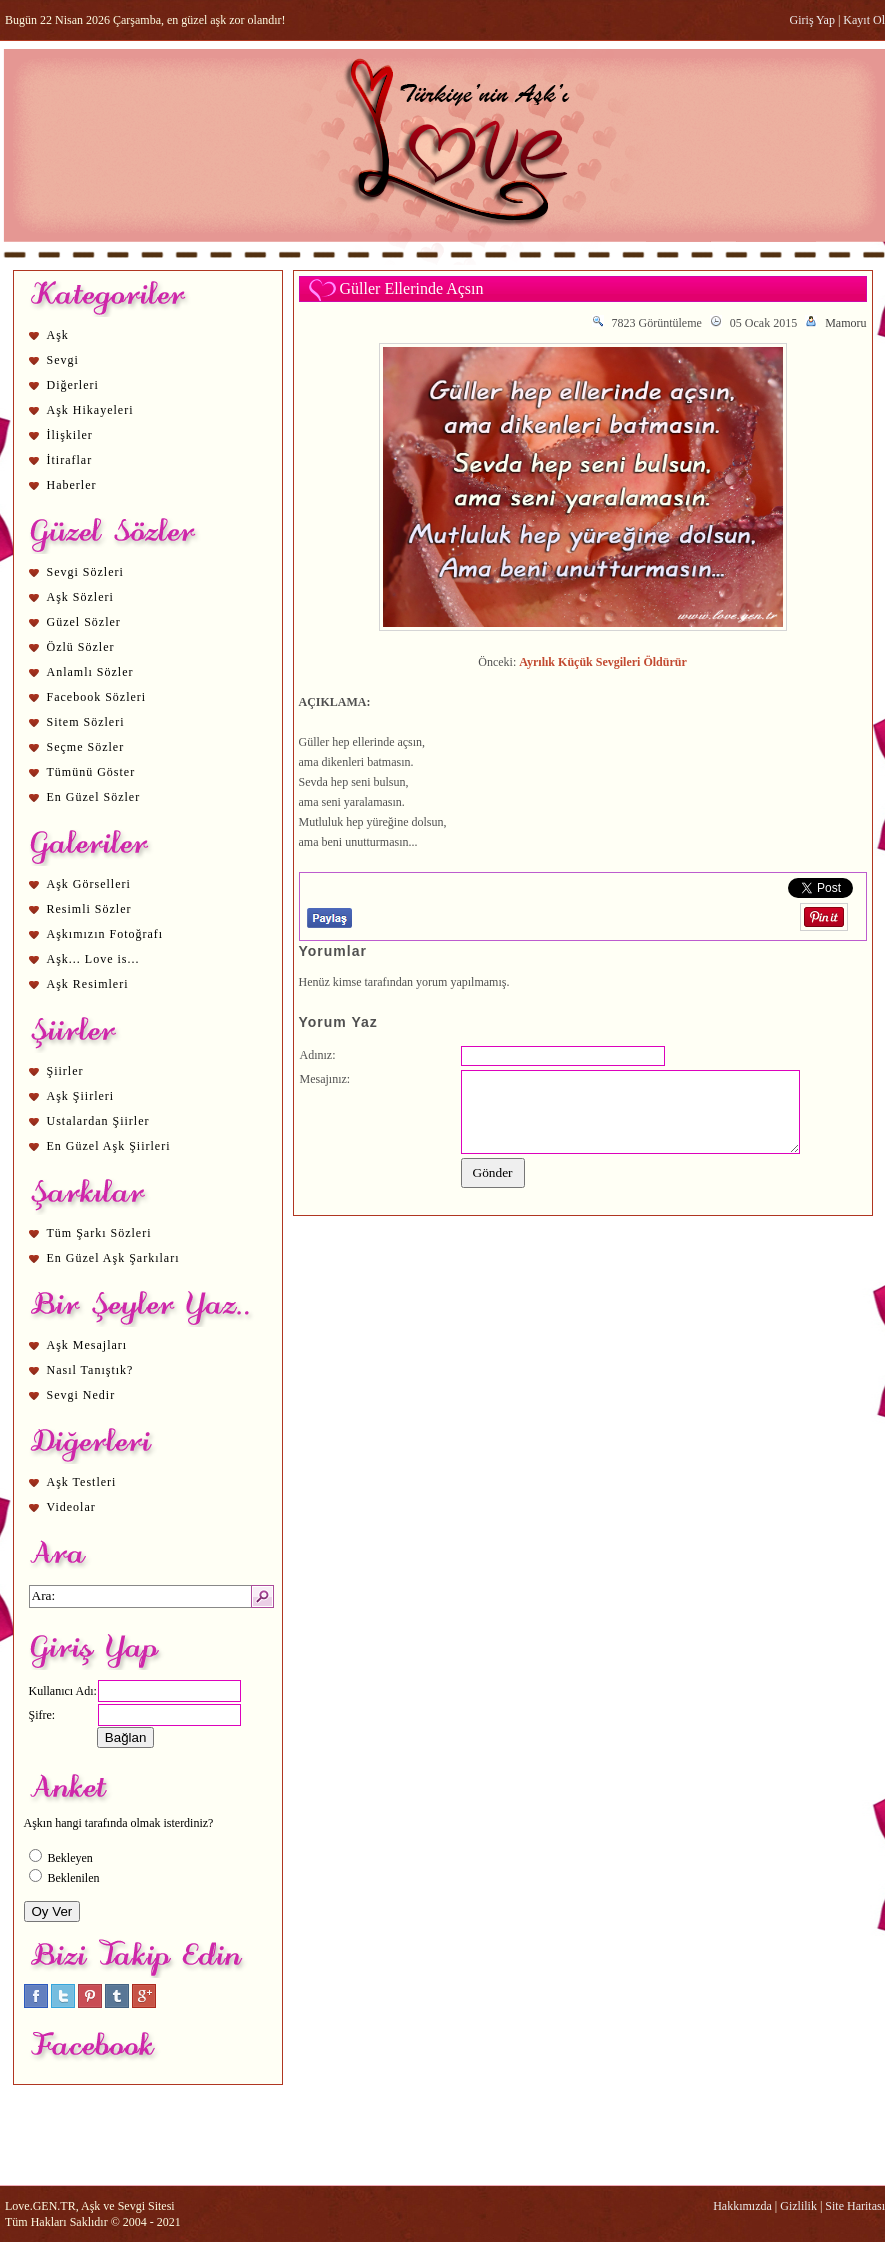 The image size is (885, 2242). I want to click on Aşk Mesajları, so click(87, 1345).